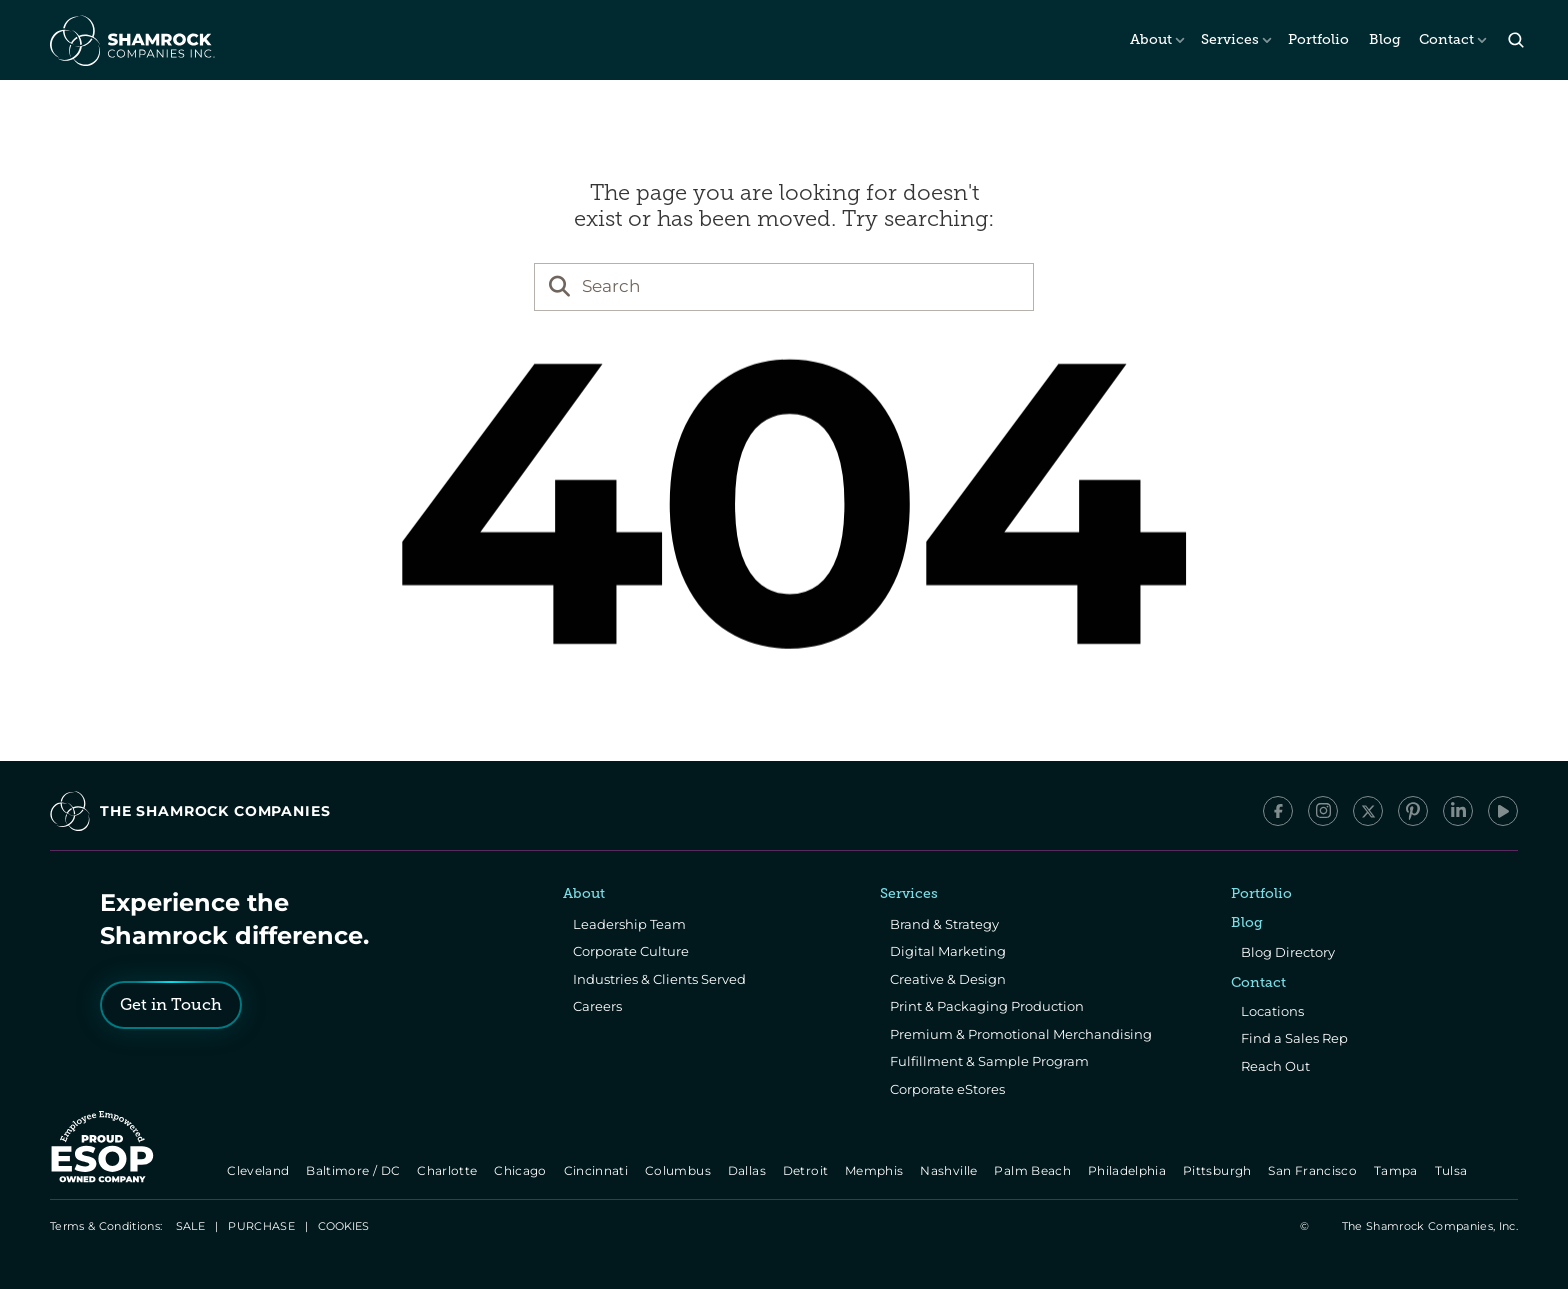 The height and width of the screenshot is (1289, 1568). I want to click on Cincinnati, so click(597, 1170).